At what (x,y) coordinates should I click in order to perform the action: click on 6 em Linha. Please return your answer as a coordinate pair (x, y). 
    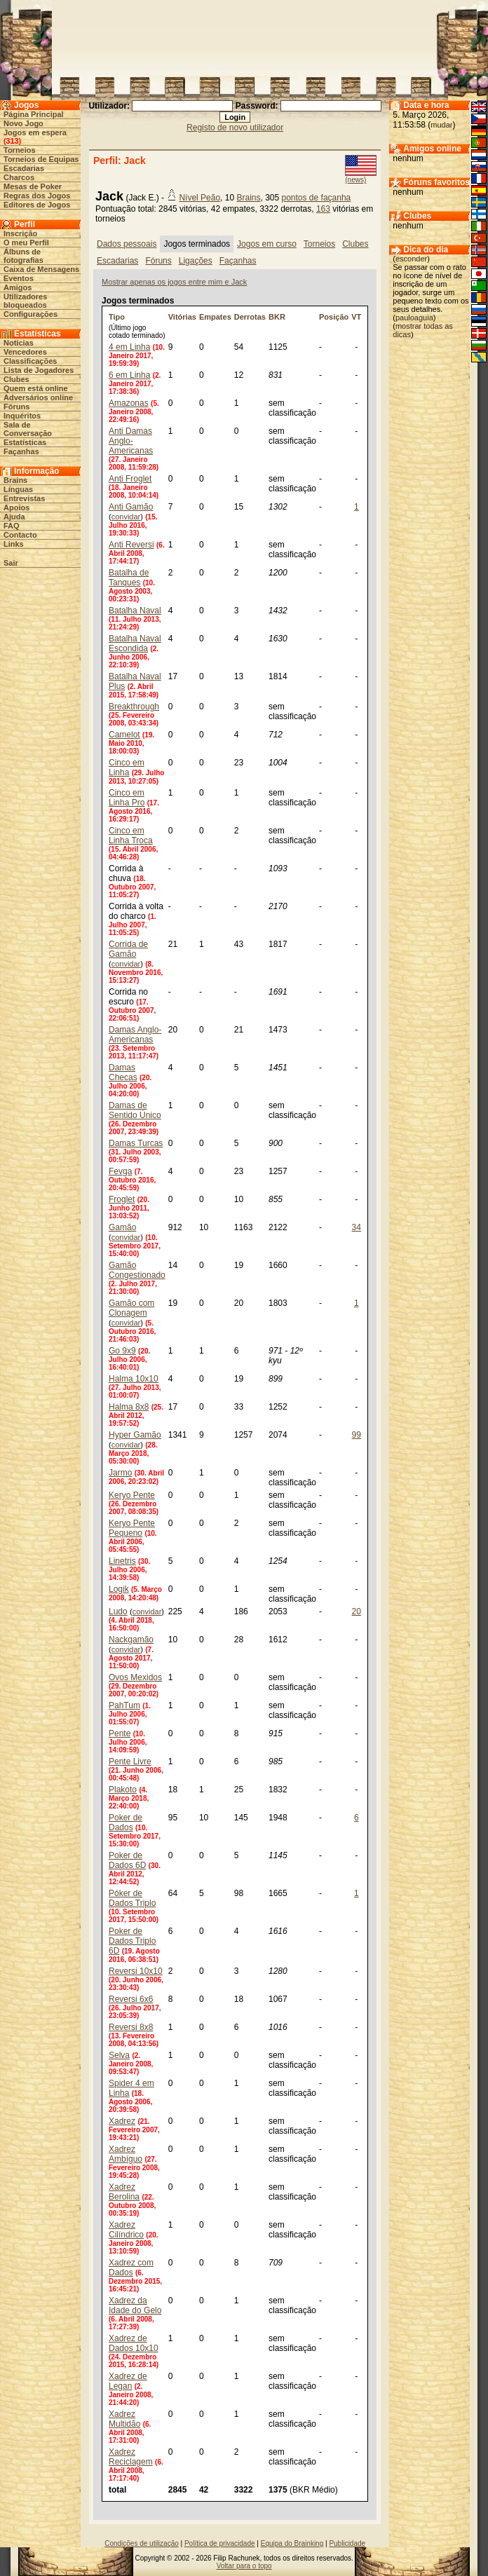
    Looking at the image, I should click on (129, 375).